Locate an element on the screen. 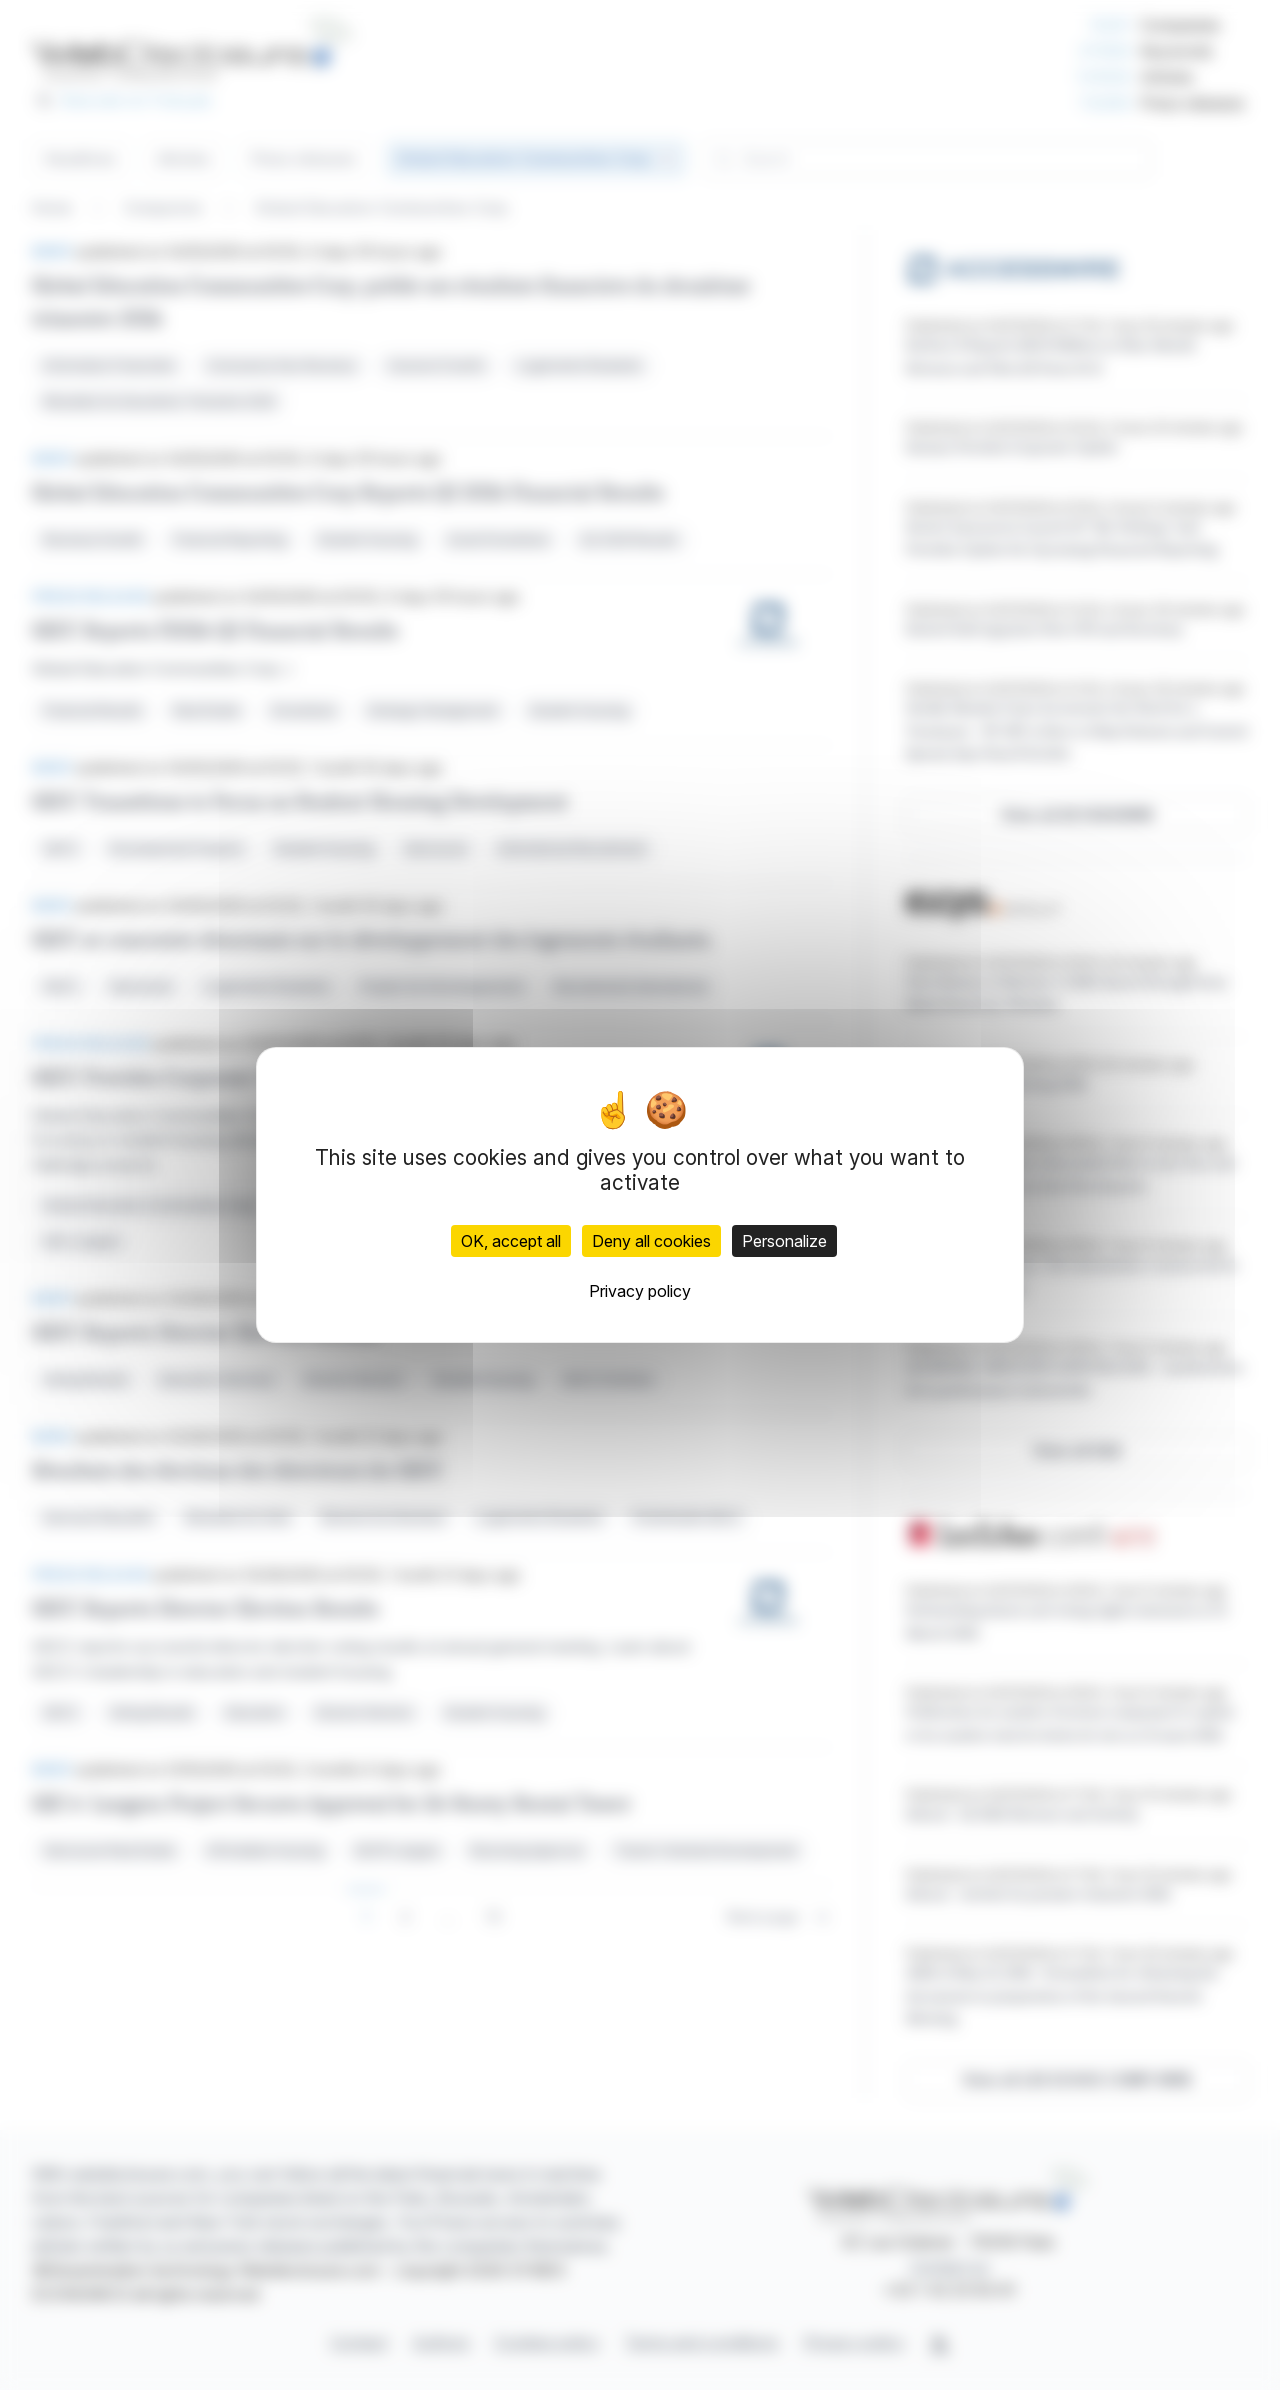  Personalize [Personalize (modal window)] is located at coordinates (784, 1241).